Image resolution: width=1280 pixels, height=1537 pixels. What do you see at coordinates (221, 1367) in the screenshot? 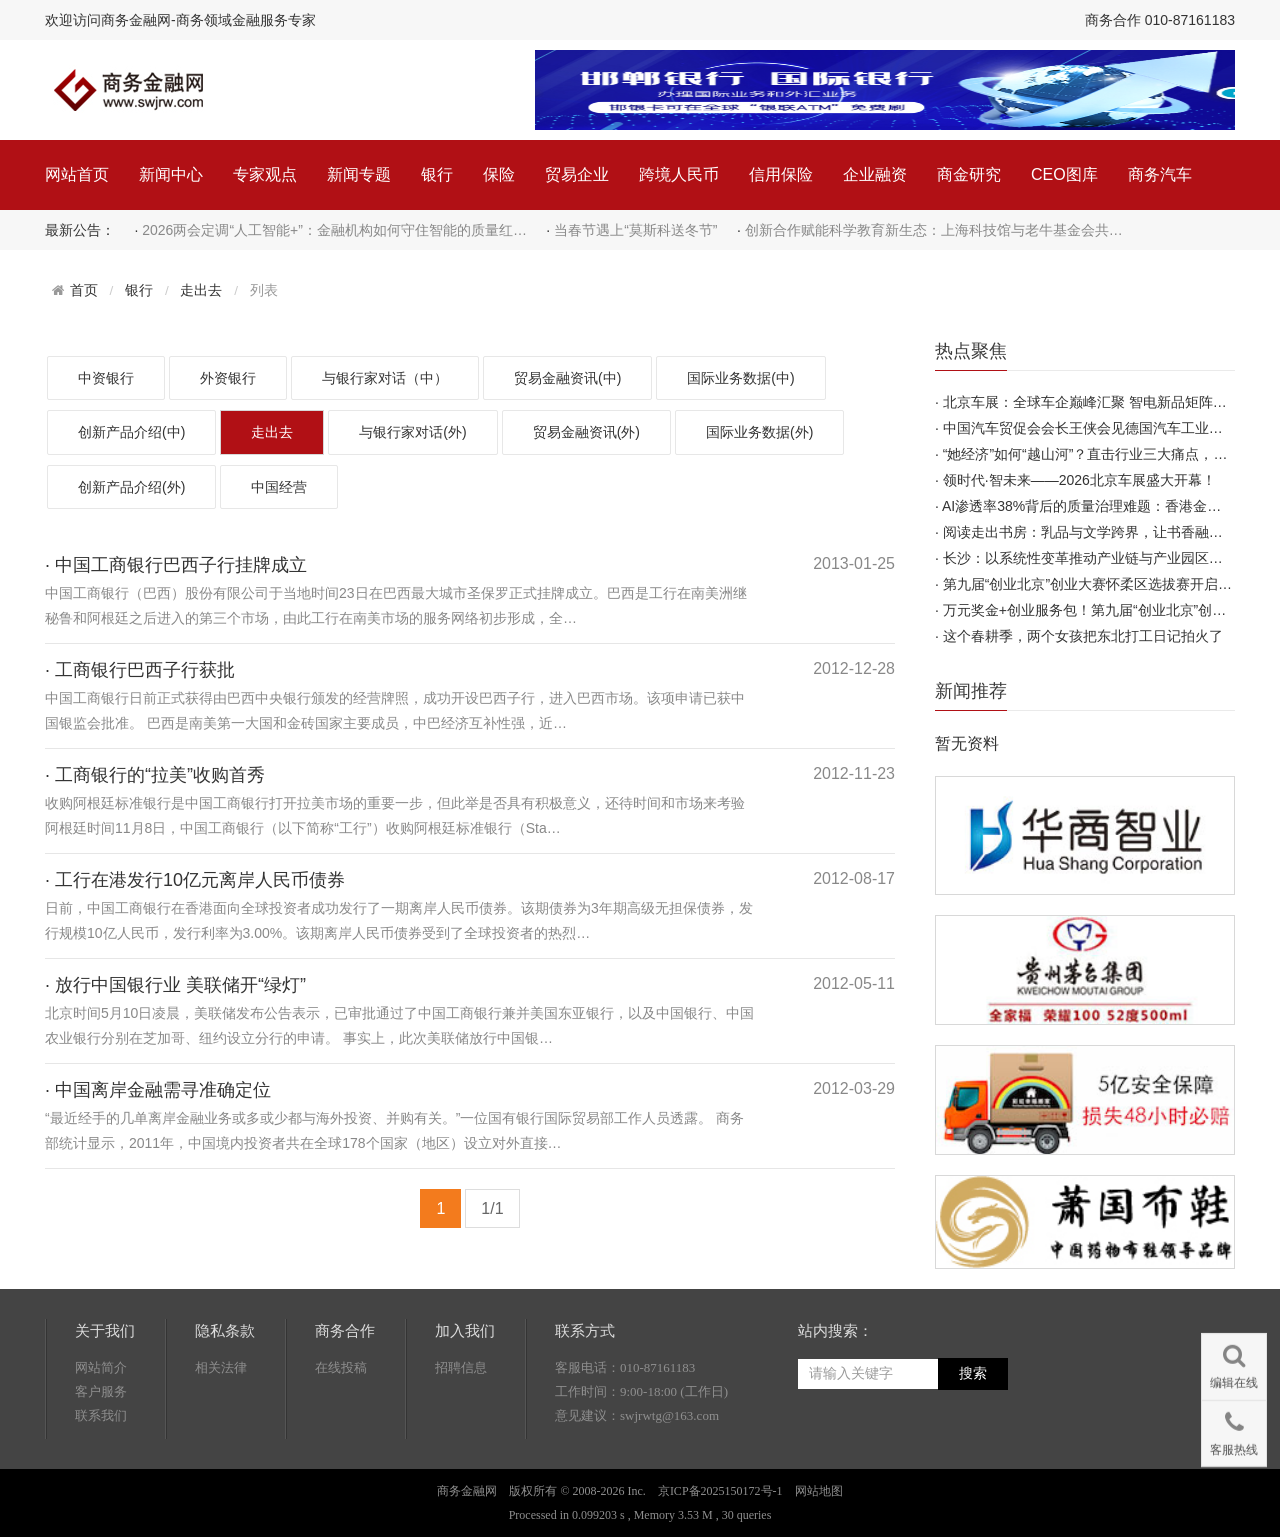
I see `相关法律` at bounding box center [221, 1367].